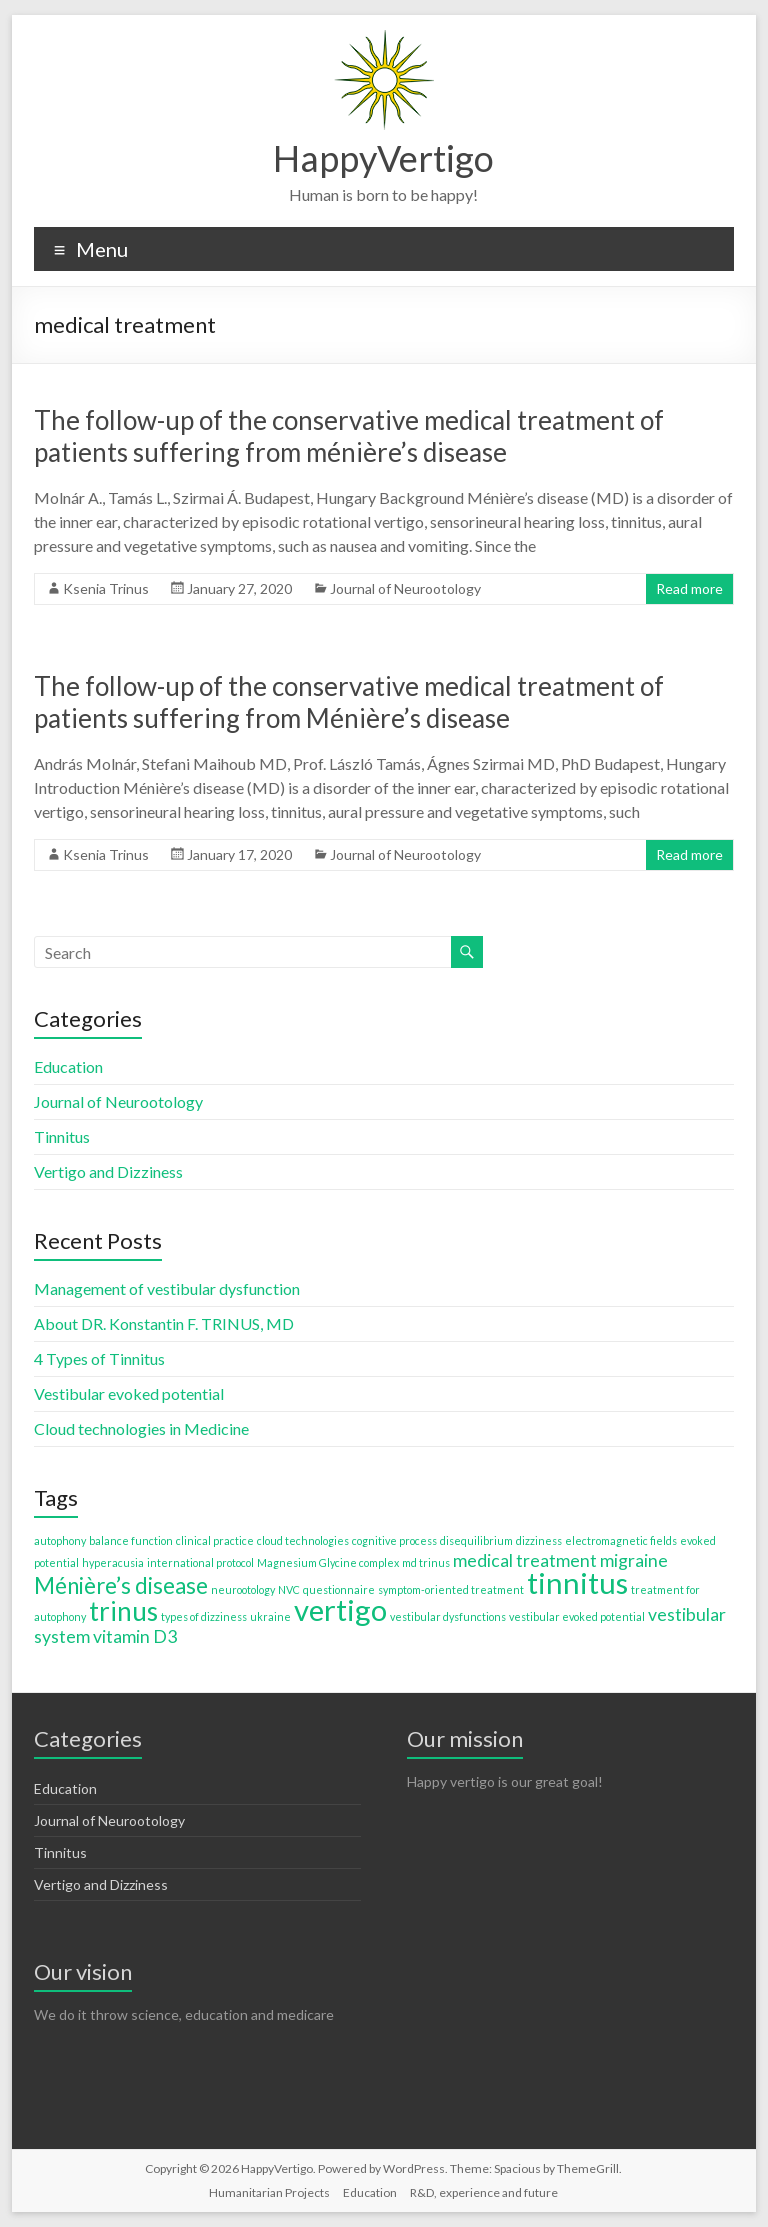  Describe the element at coordinates (164, 1323) in the screenshot. I see `About DR. Konstantin F. TRINUS, MD` at that location.